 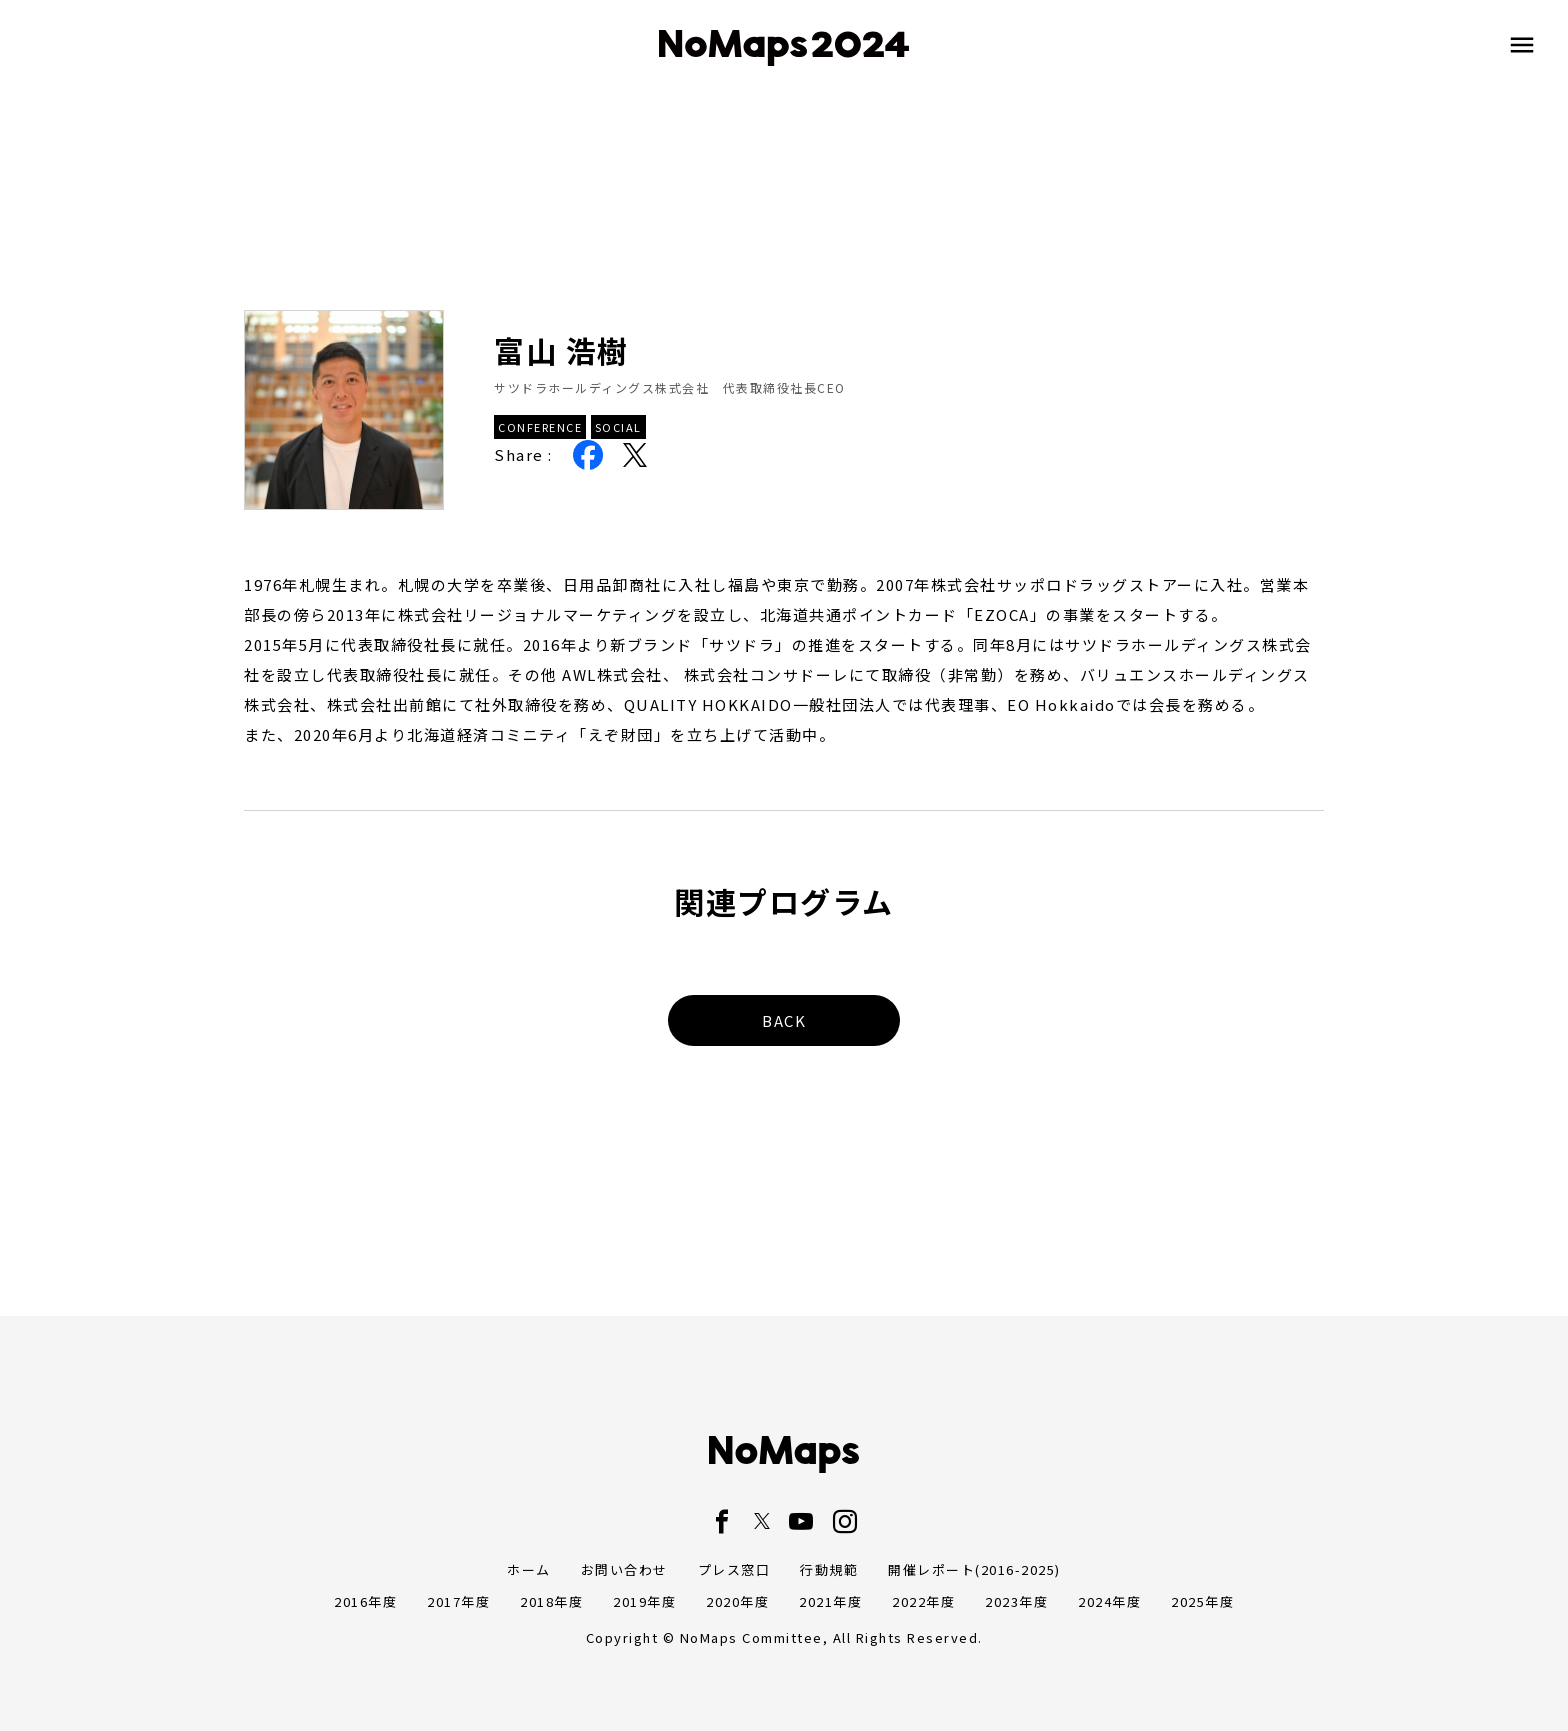 I want to click on 2019年度, so click(x=644, y=1601).